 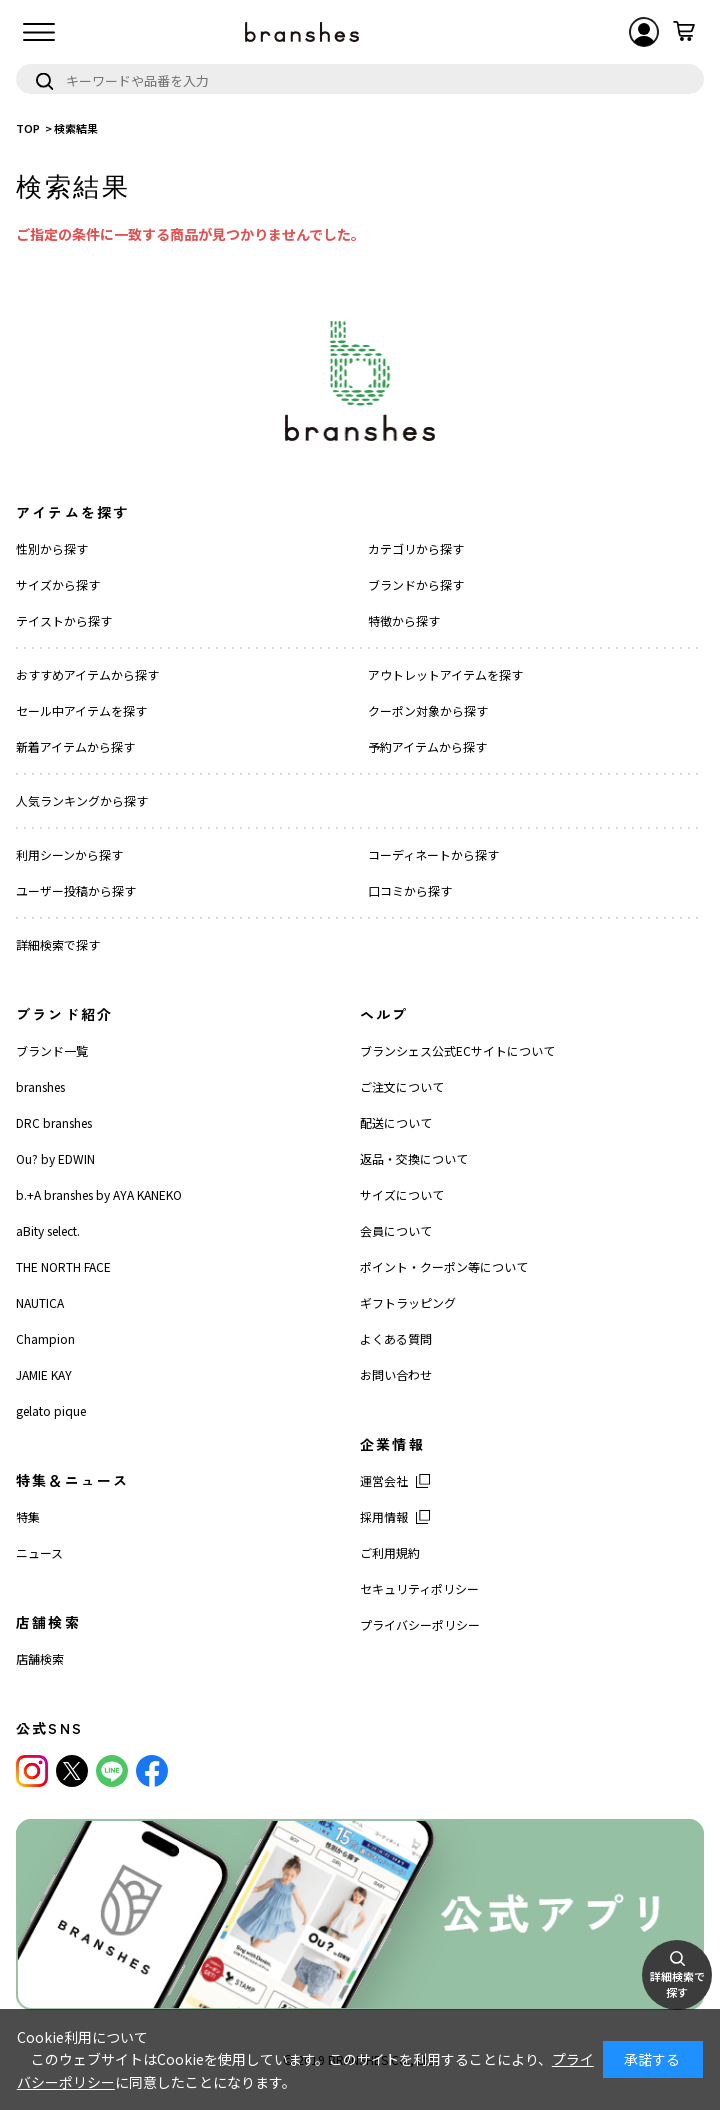 I want to click on DRC branshes, so click(x=54, y=1122).